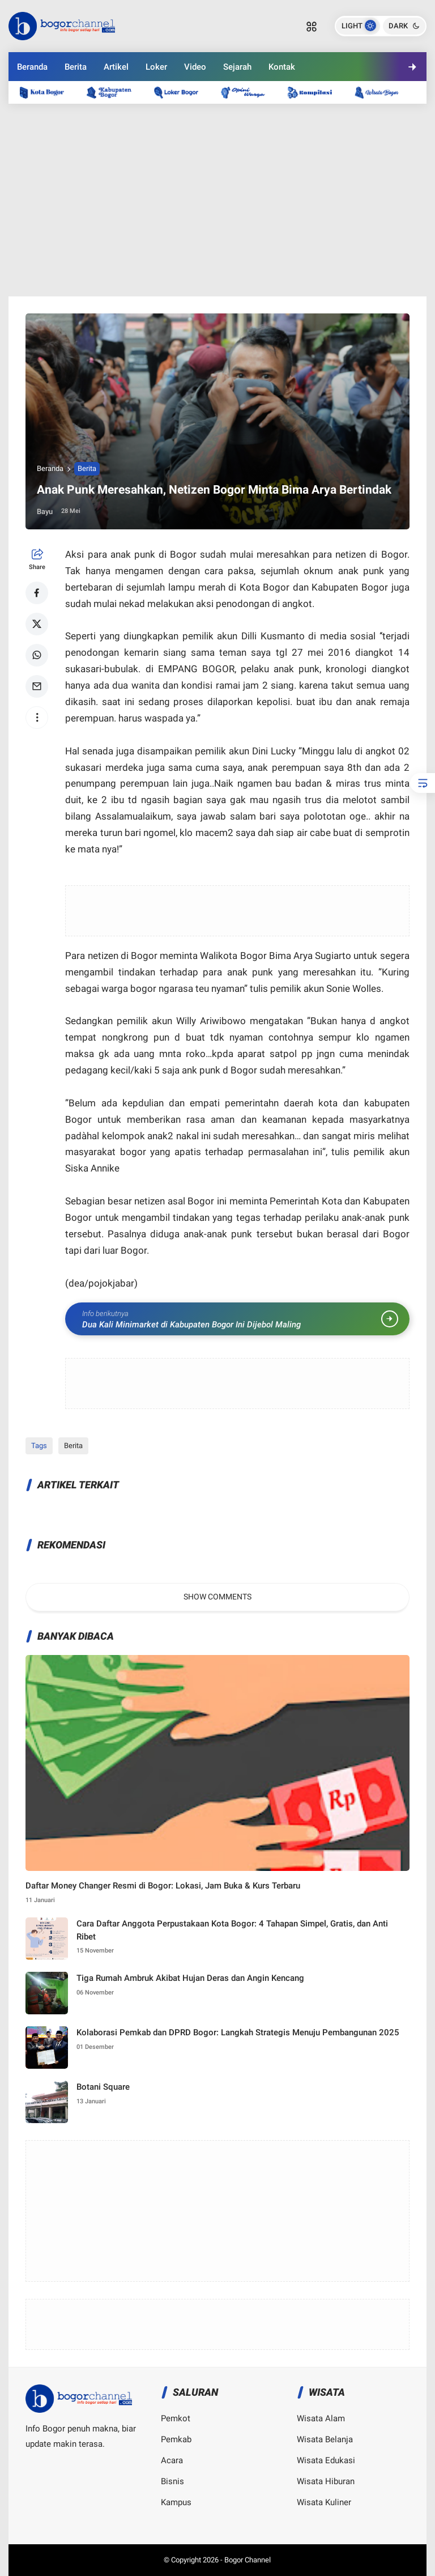 This screenshot has height=2576, width=435. I want to click on Kolaborasi Pemkab dan DPRD Bogor: Langkah Strategis Menuju Pembangunan 2025, so click(237, 2032).